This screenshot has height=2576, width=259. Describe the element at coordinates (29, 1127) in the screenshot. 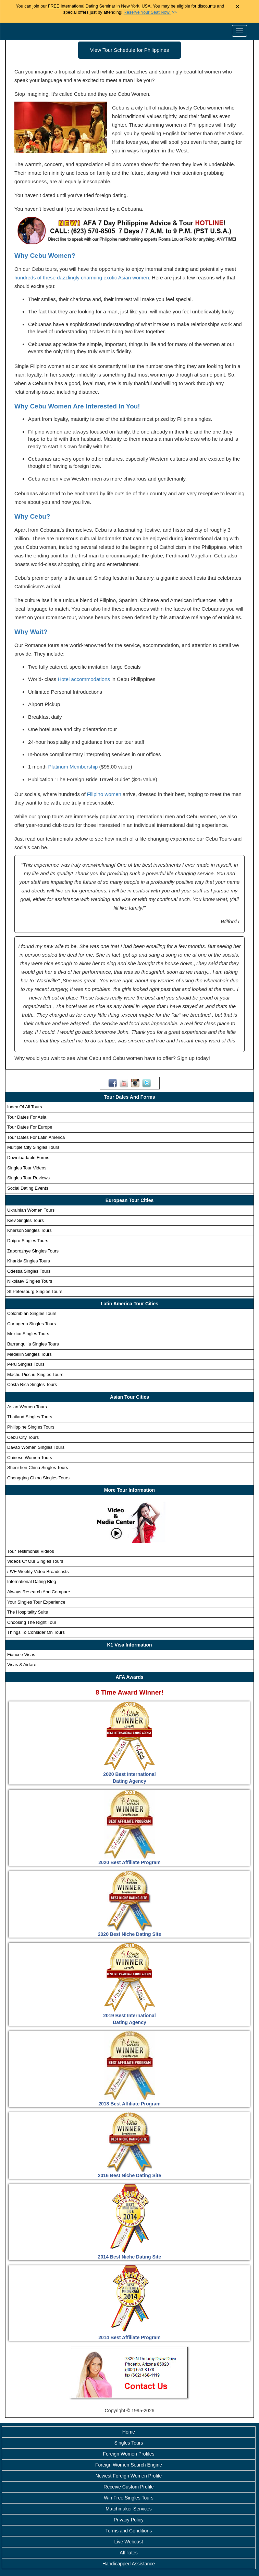

I see `Tour Dates For Europe` at that location.